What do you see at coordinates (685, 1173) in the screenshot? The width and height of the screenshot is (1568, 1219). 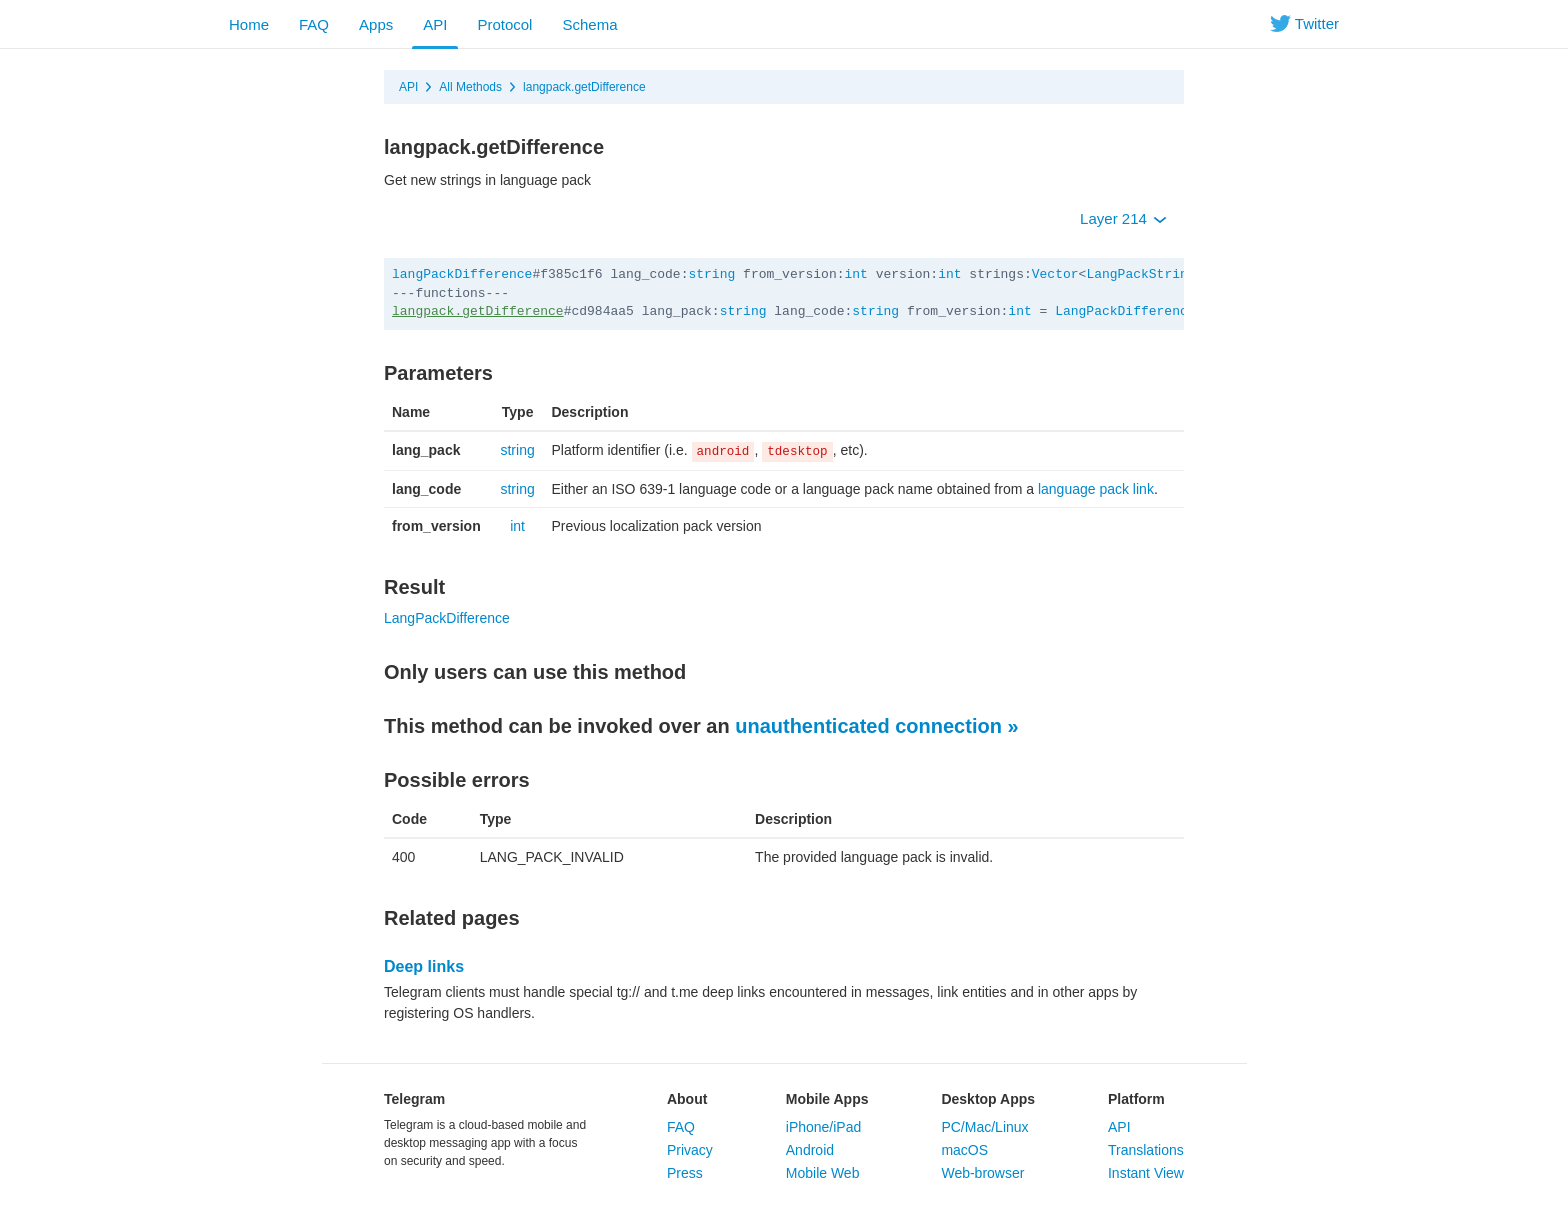 I see `Press` at bounding box center [685, 1173].